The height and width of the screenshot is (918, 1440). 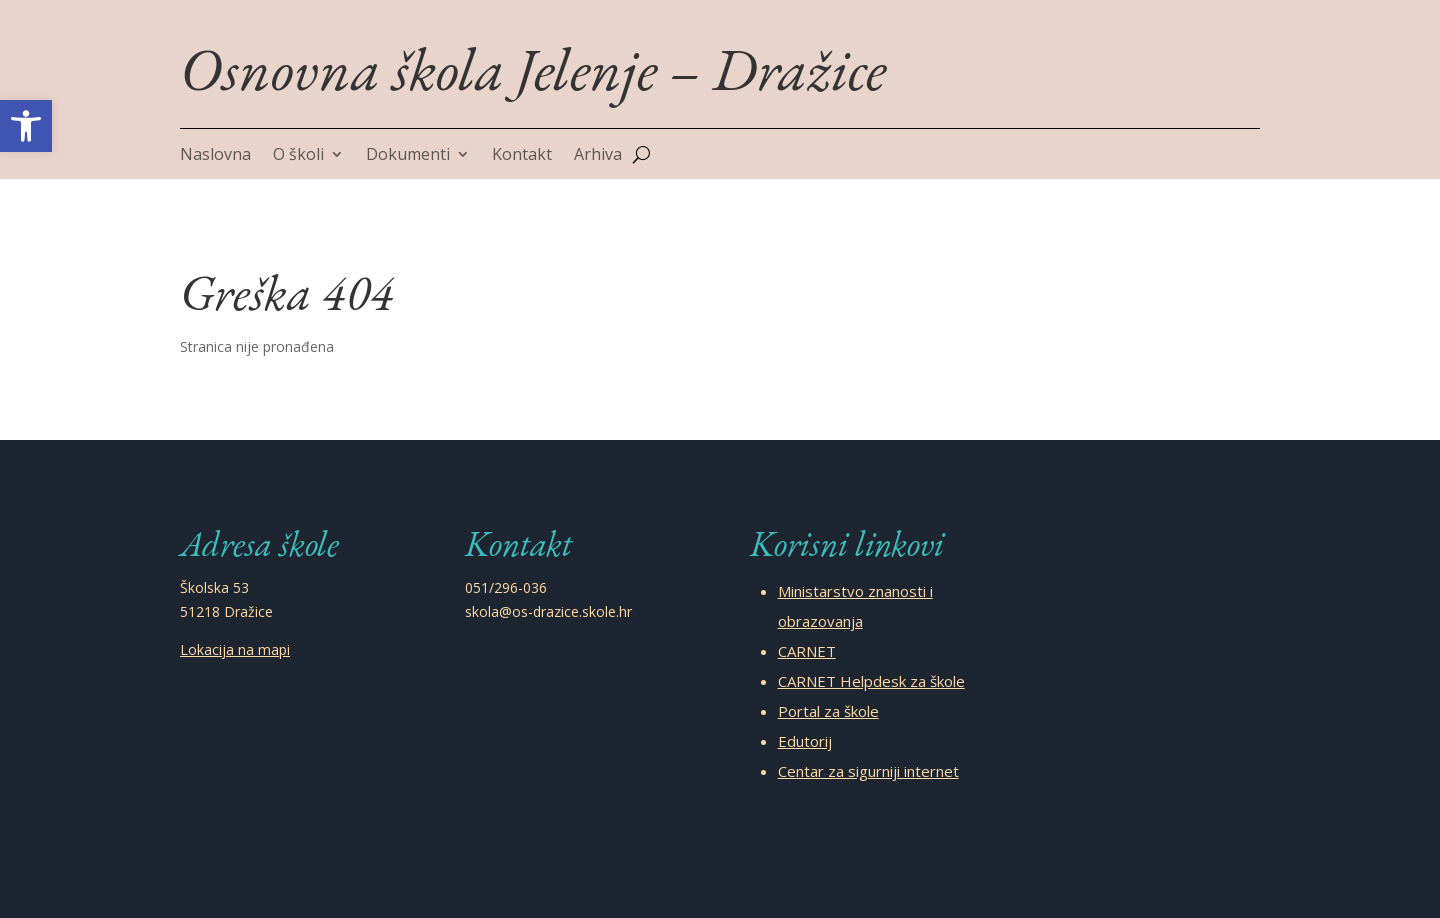 I want to click on CARNET, so click(x=807, y=651).